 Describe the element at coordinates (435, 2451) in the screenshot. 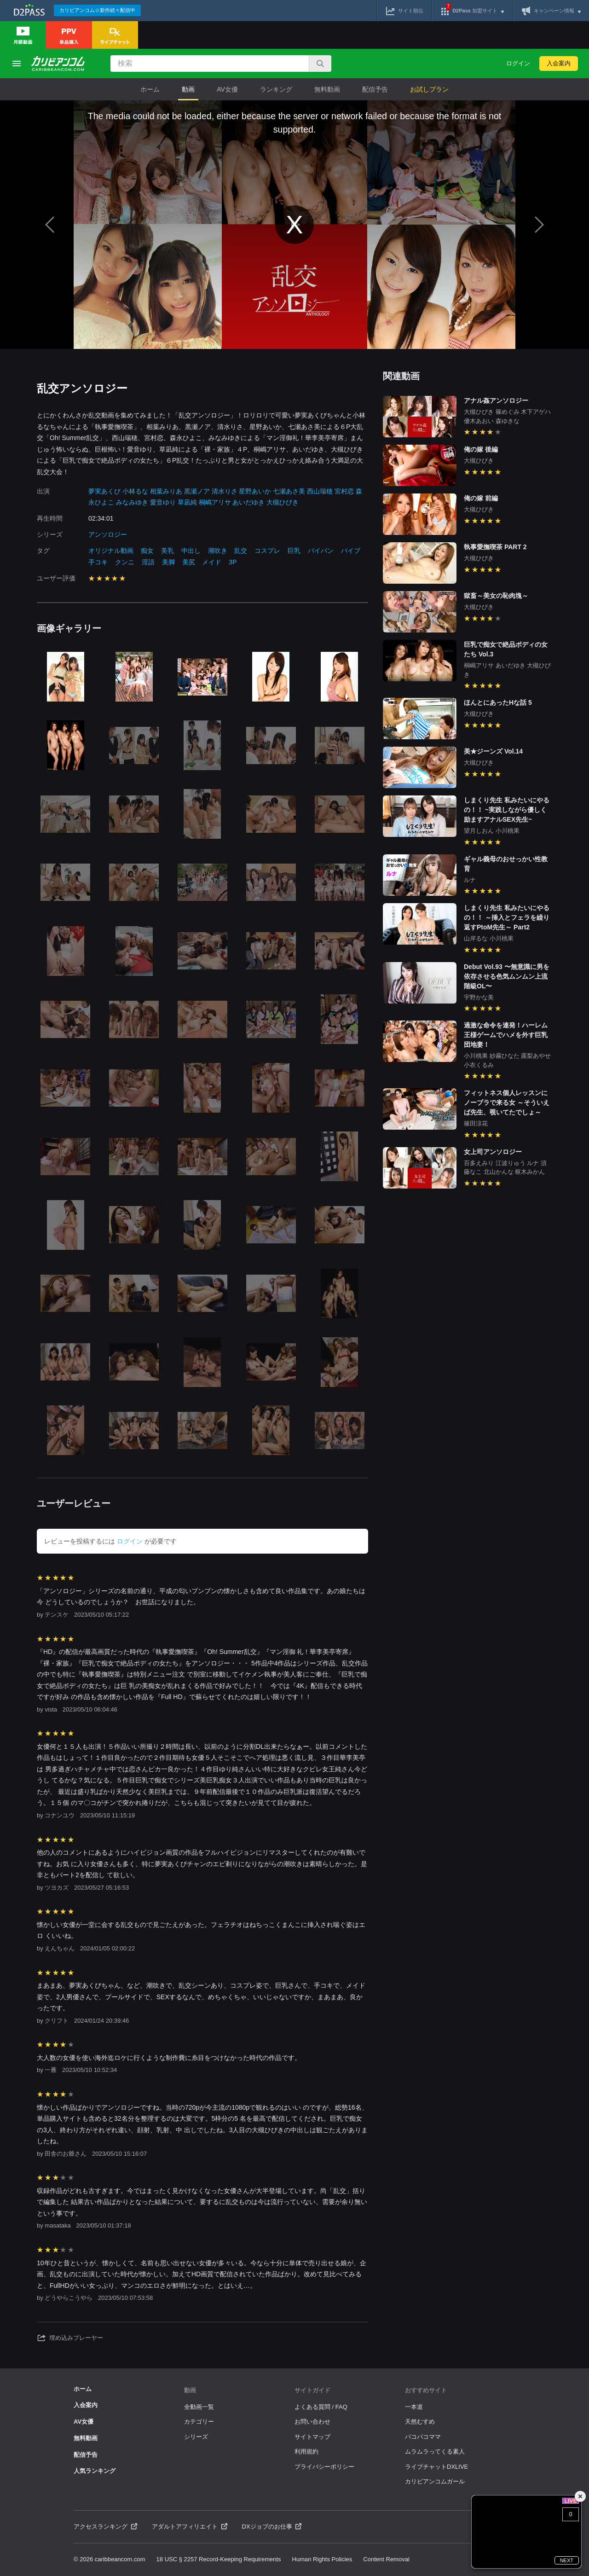

I see `ムラムラってくる素人` at that location.